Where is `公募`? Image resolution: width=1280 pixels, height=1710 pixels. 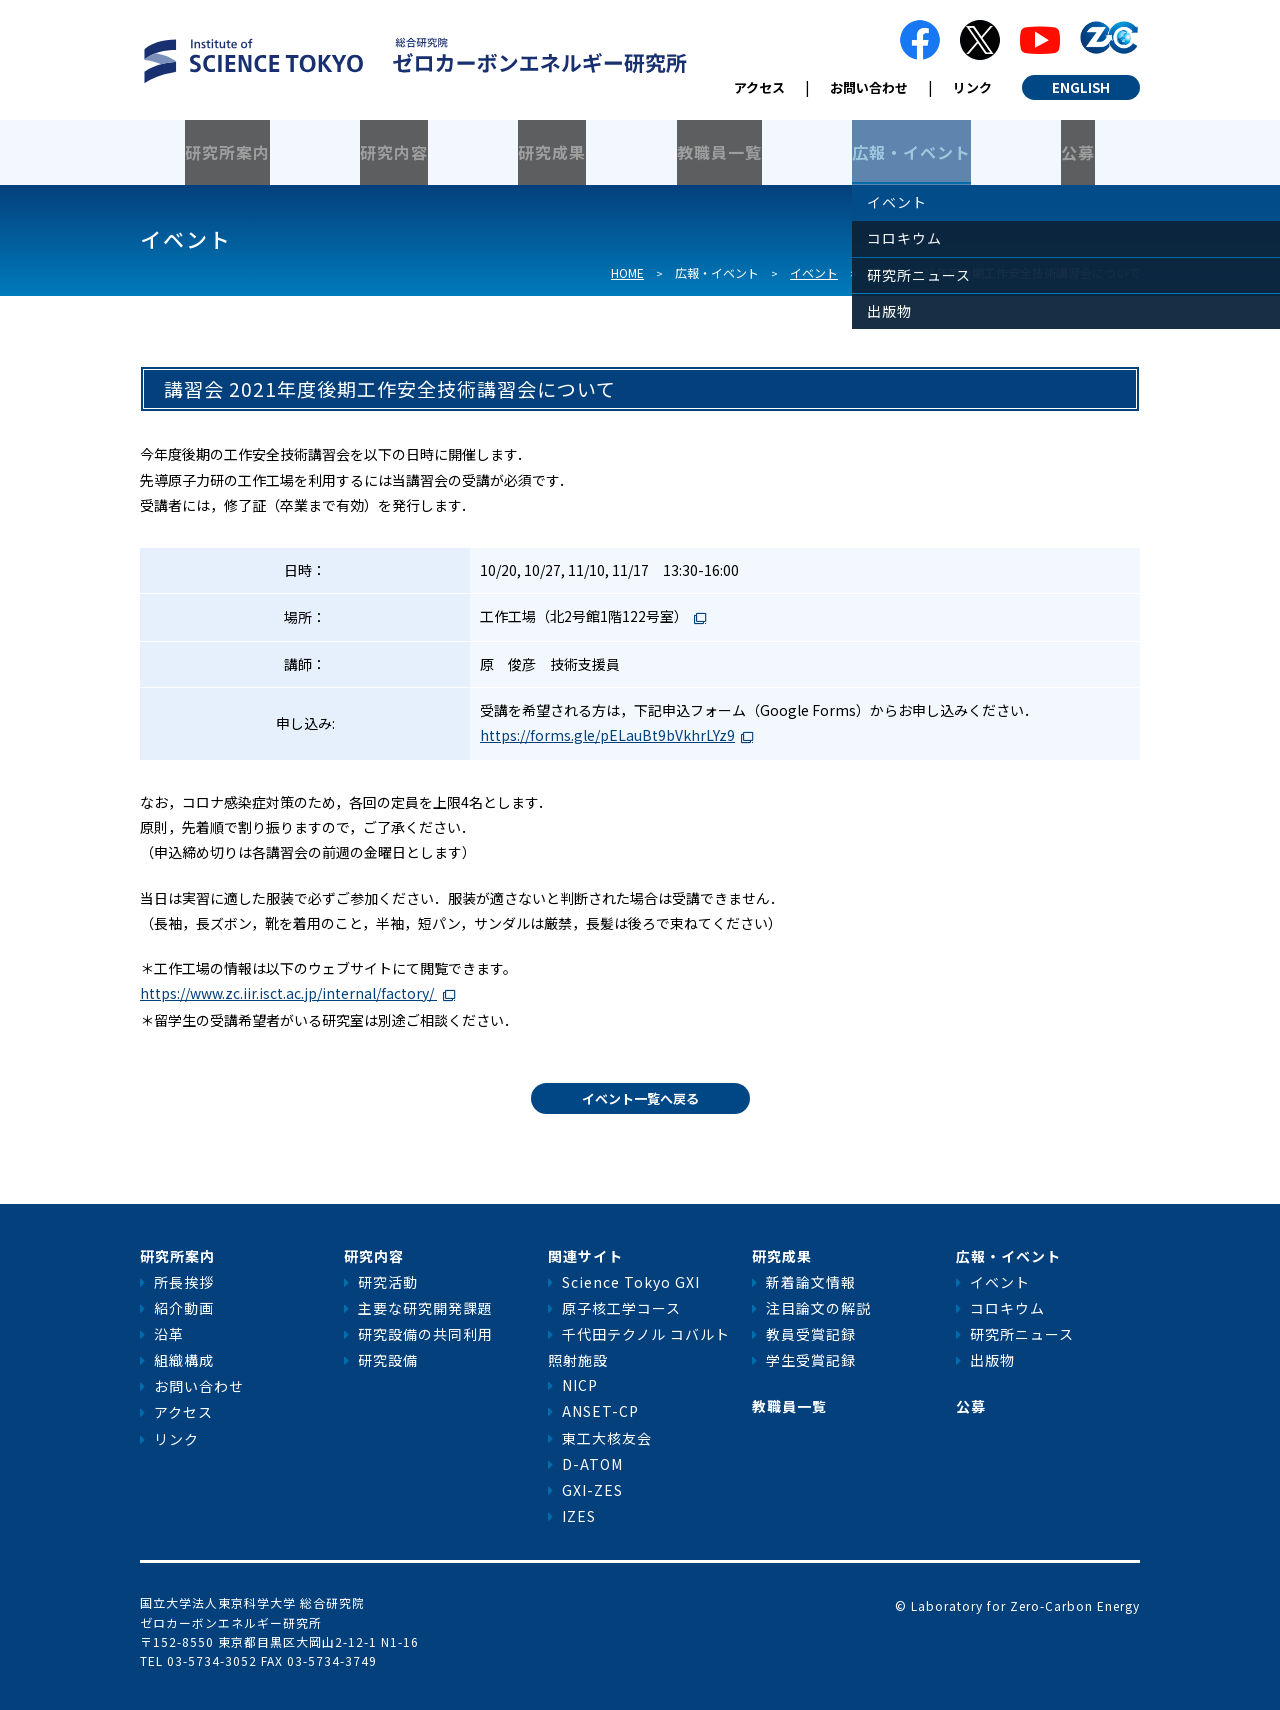
公募 is located at coordinates (1078, 152).